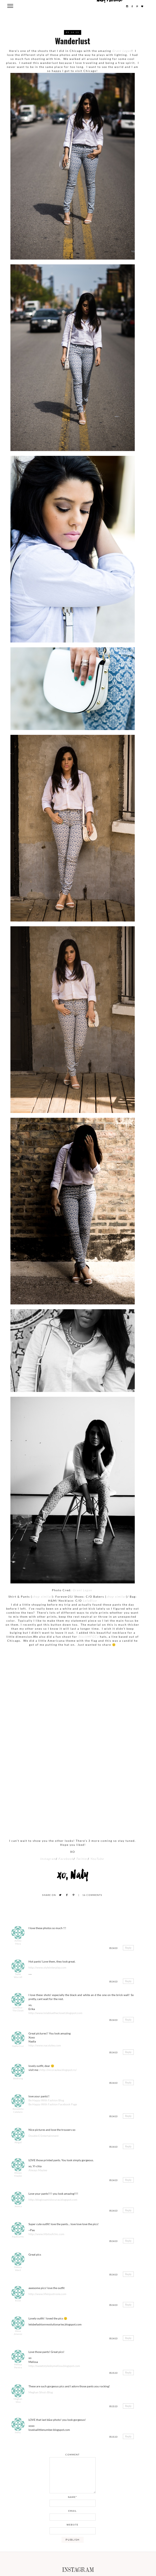 This screenshot has height=2576, width=156. I want to click on email, so click(72, 2511).